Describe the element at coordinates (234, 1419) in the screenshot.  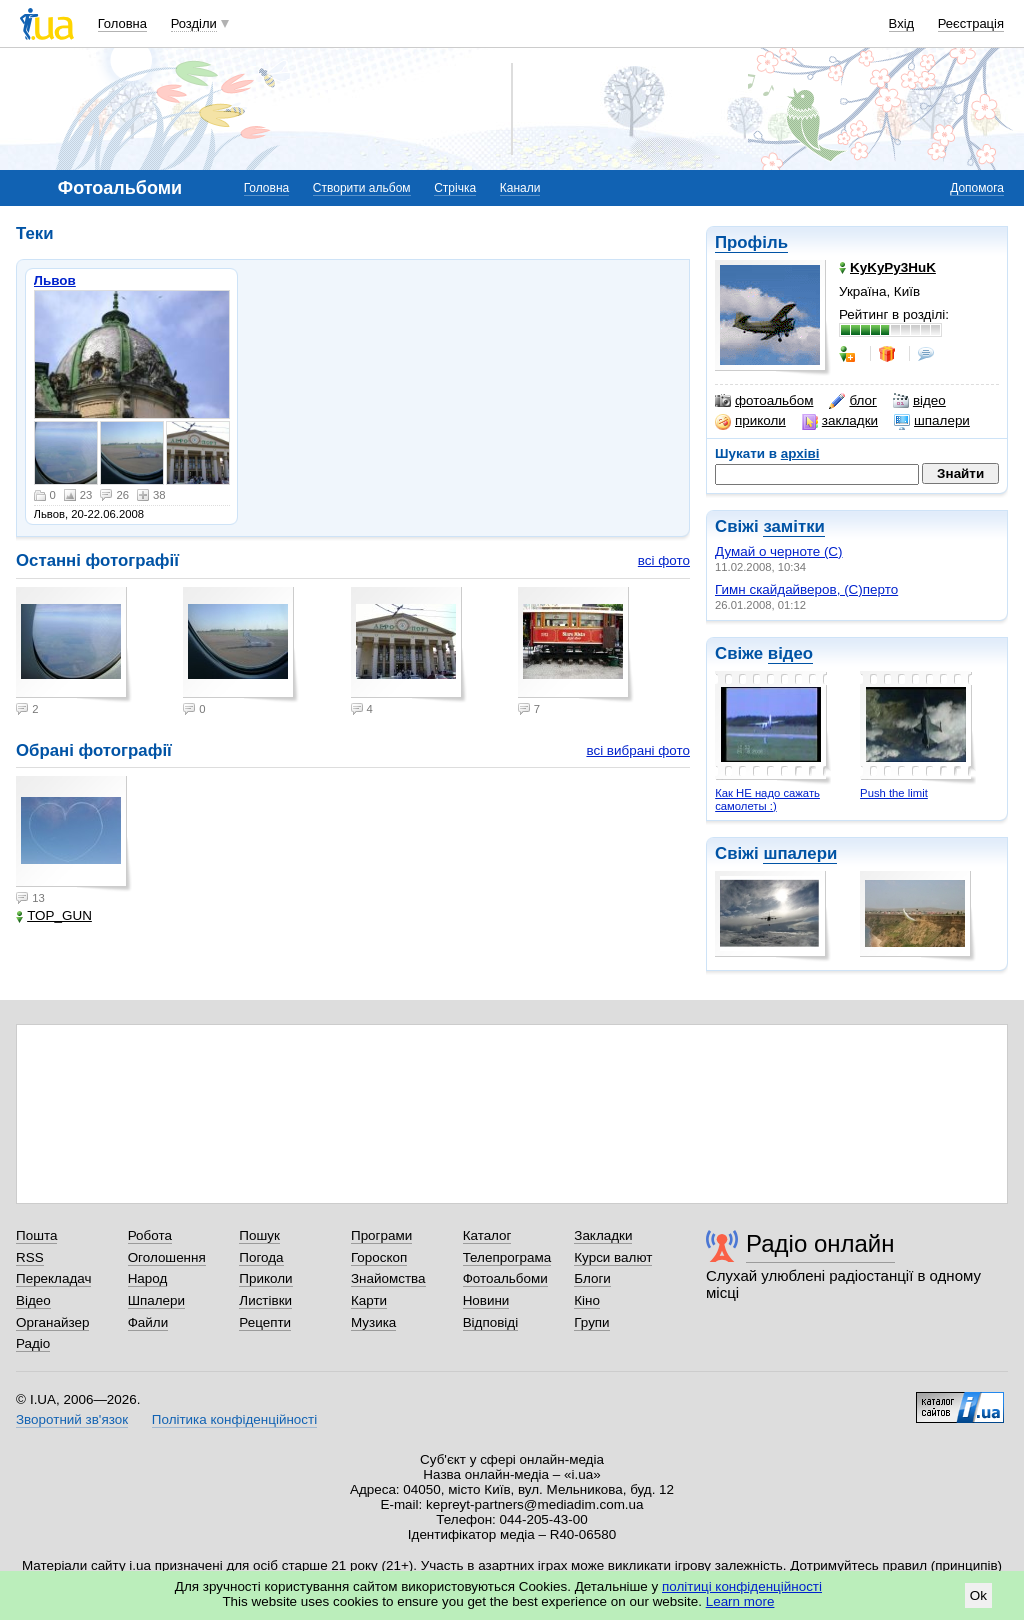
I see `Політика конфіденційності` at that location.